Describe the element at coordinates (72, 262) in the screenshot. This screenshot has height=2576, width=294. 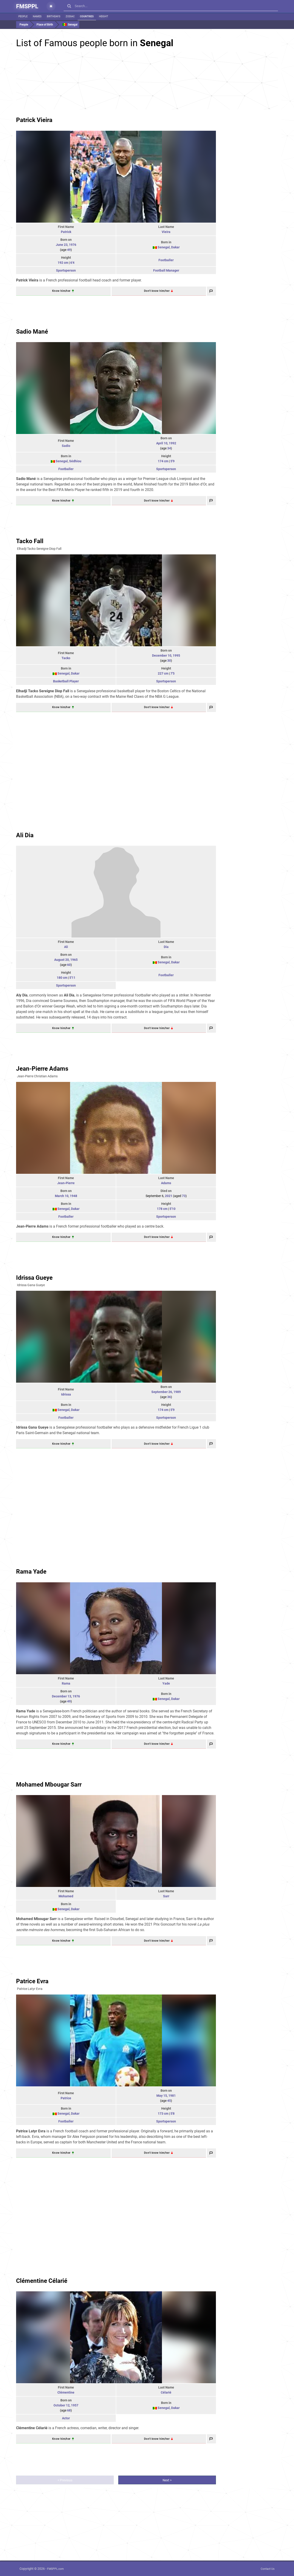
I see `6'4` at that location.